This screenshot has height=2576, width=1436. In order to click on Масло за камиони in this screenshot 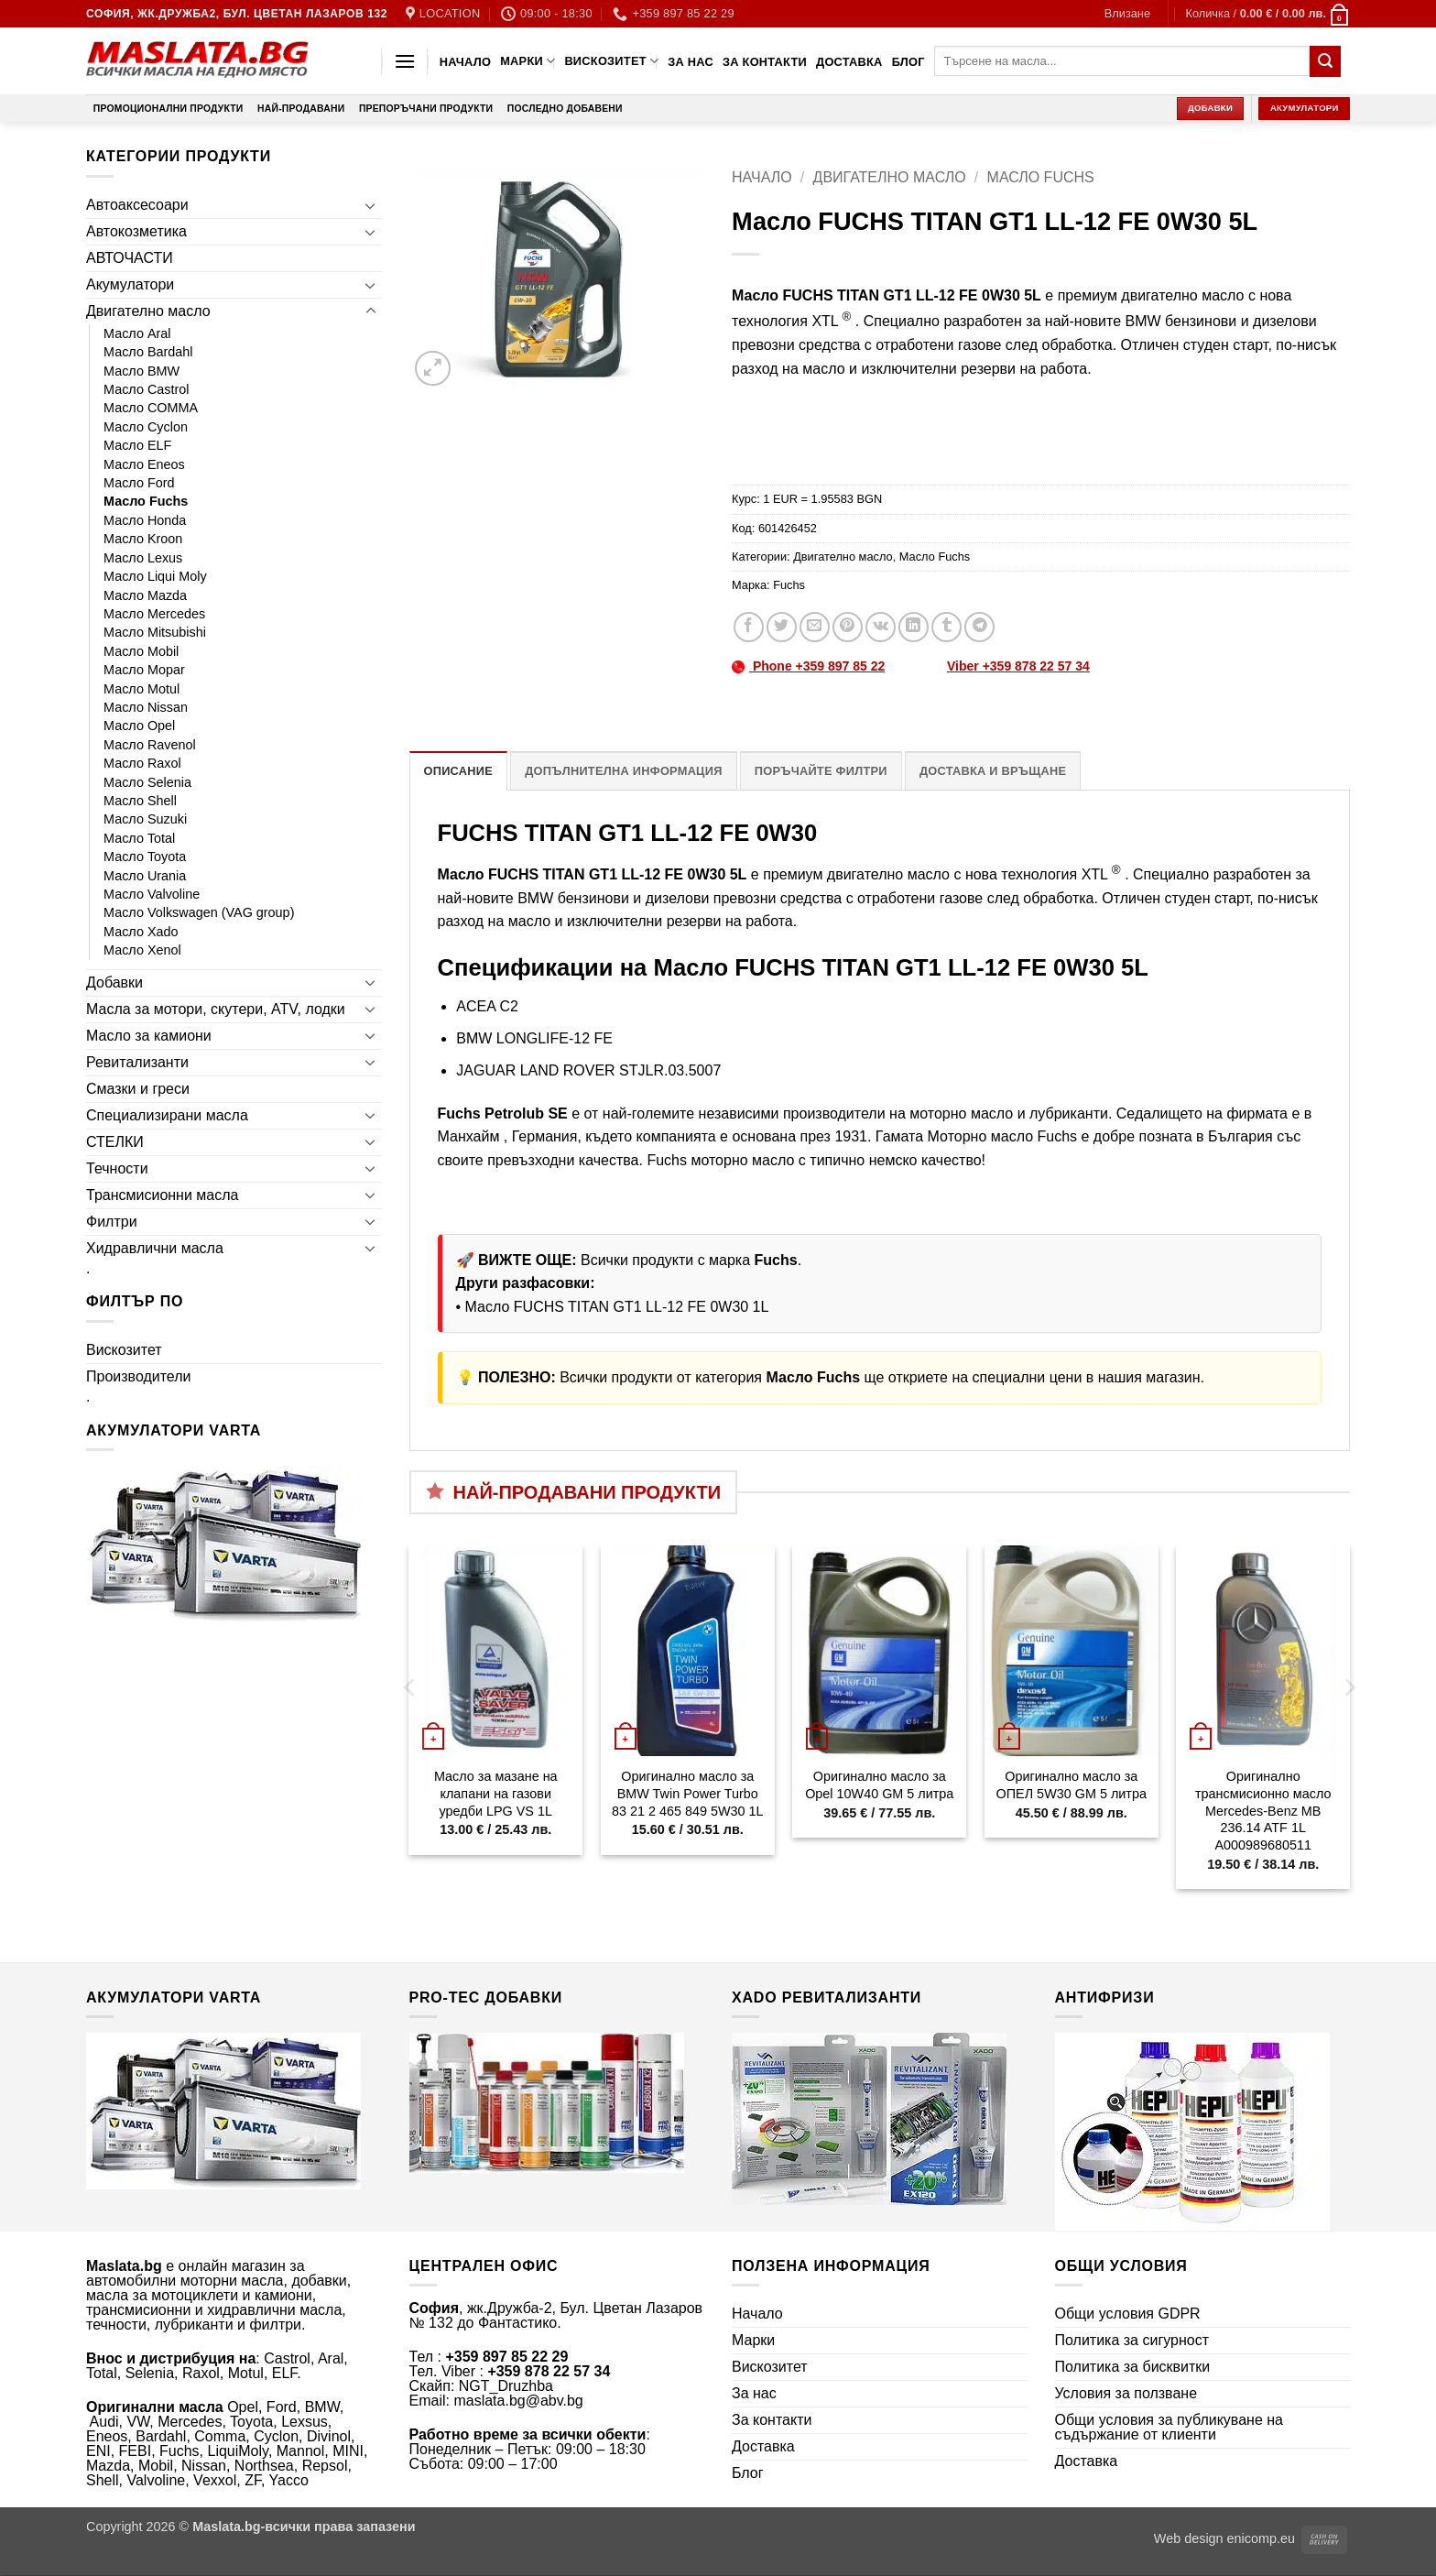, I will do `click(149, 1035)`.